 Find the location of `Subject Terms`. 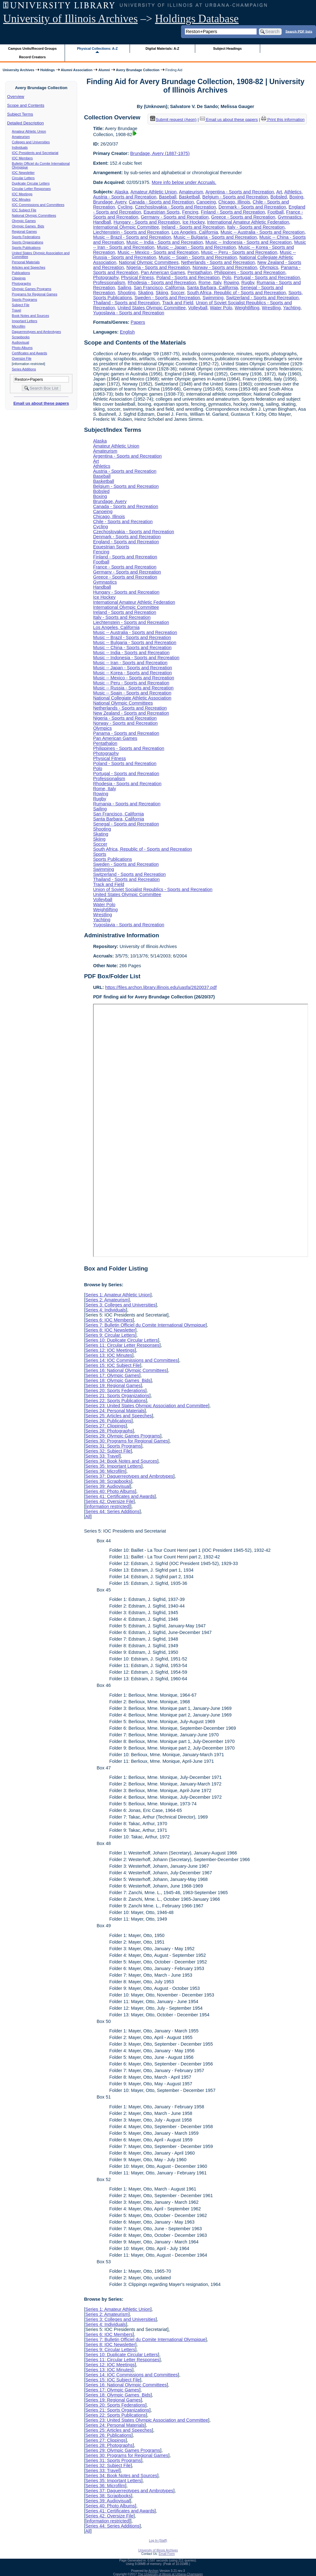

Subject Terms is located at coordinates (20, 114).